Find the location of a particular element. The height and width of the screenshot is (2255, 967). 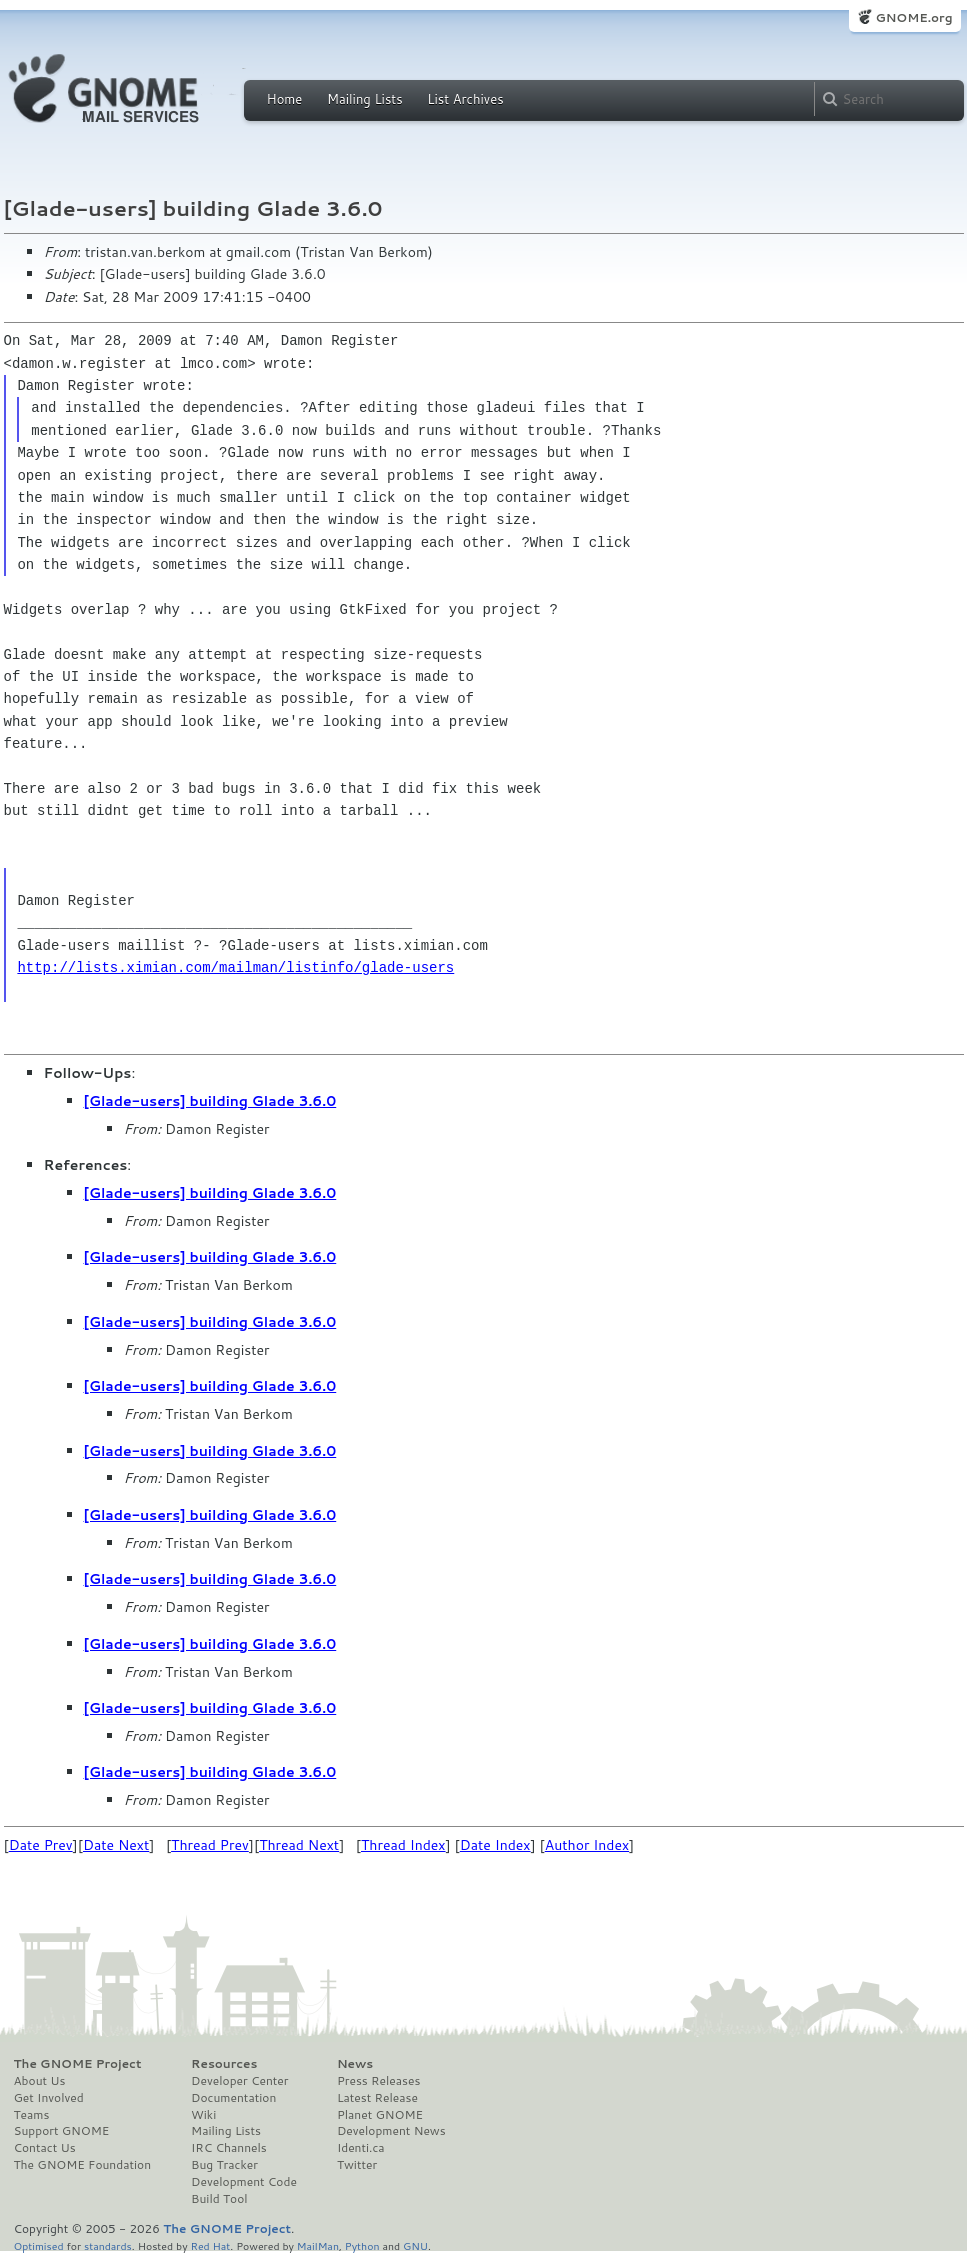

MailMan is located at coordinates (318, 2245).